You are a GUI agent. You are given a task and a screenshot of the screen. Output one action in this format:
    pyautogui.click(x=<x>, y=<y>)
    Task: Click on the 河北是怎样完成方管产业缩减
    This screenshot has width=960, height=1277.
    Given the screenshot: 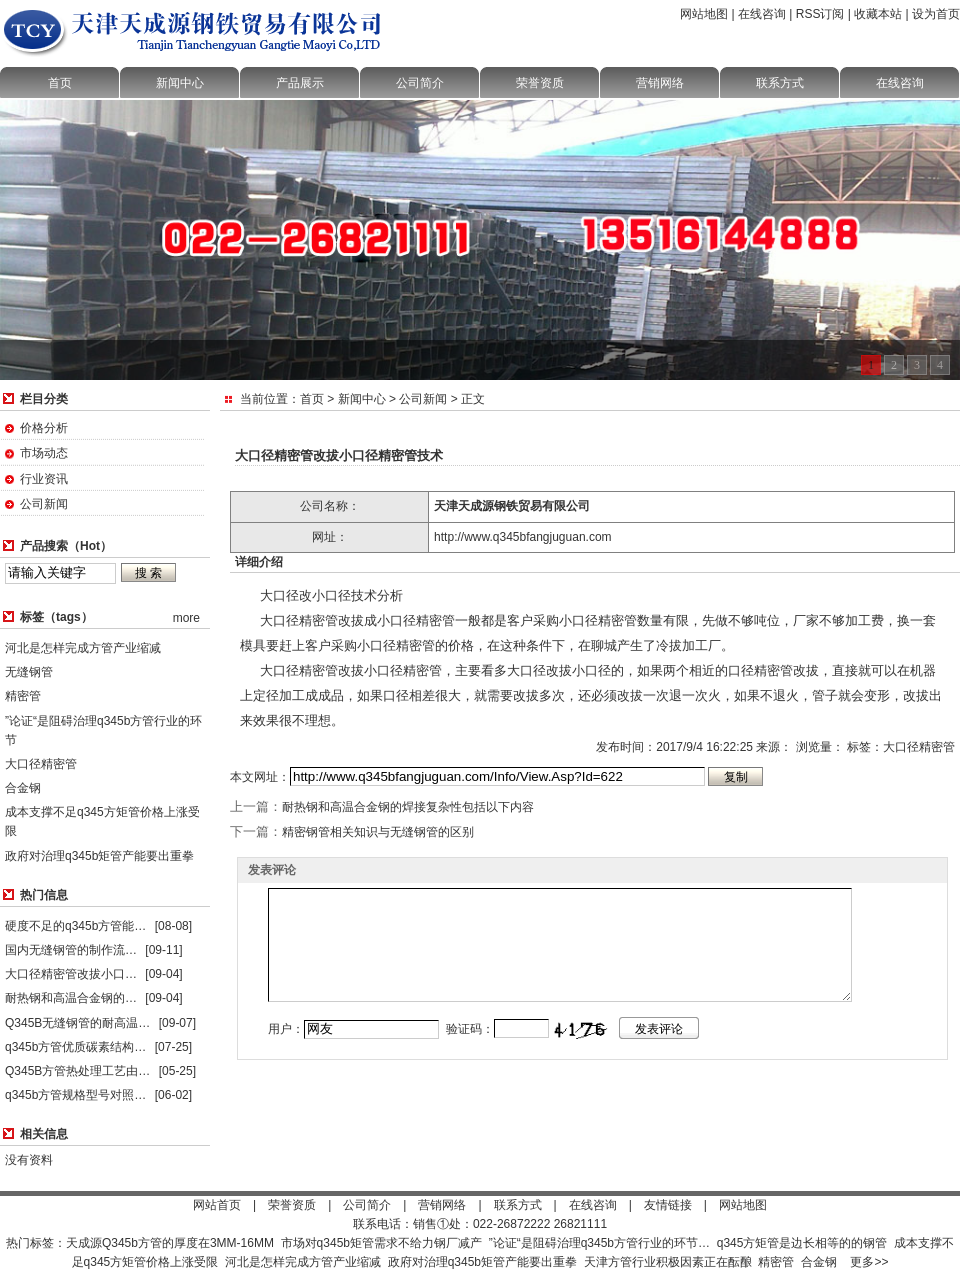 What is the action you would take?
    pyautogui.click(x=83, y=648)
    